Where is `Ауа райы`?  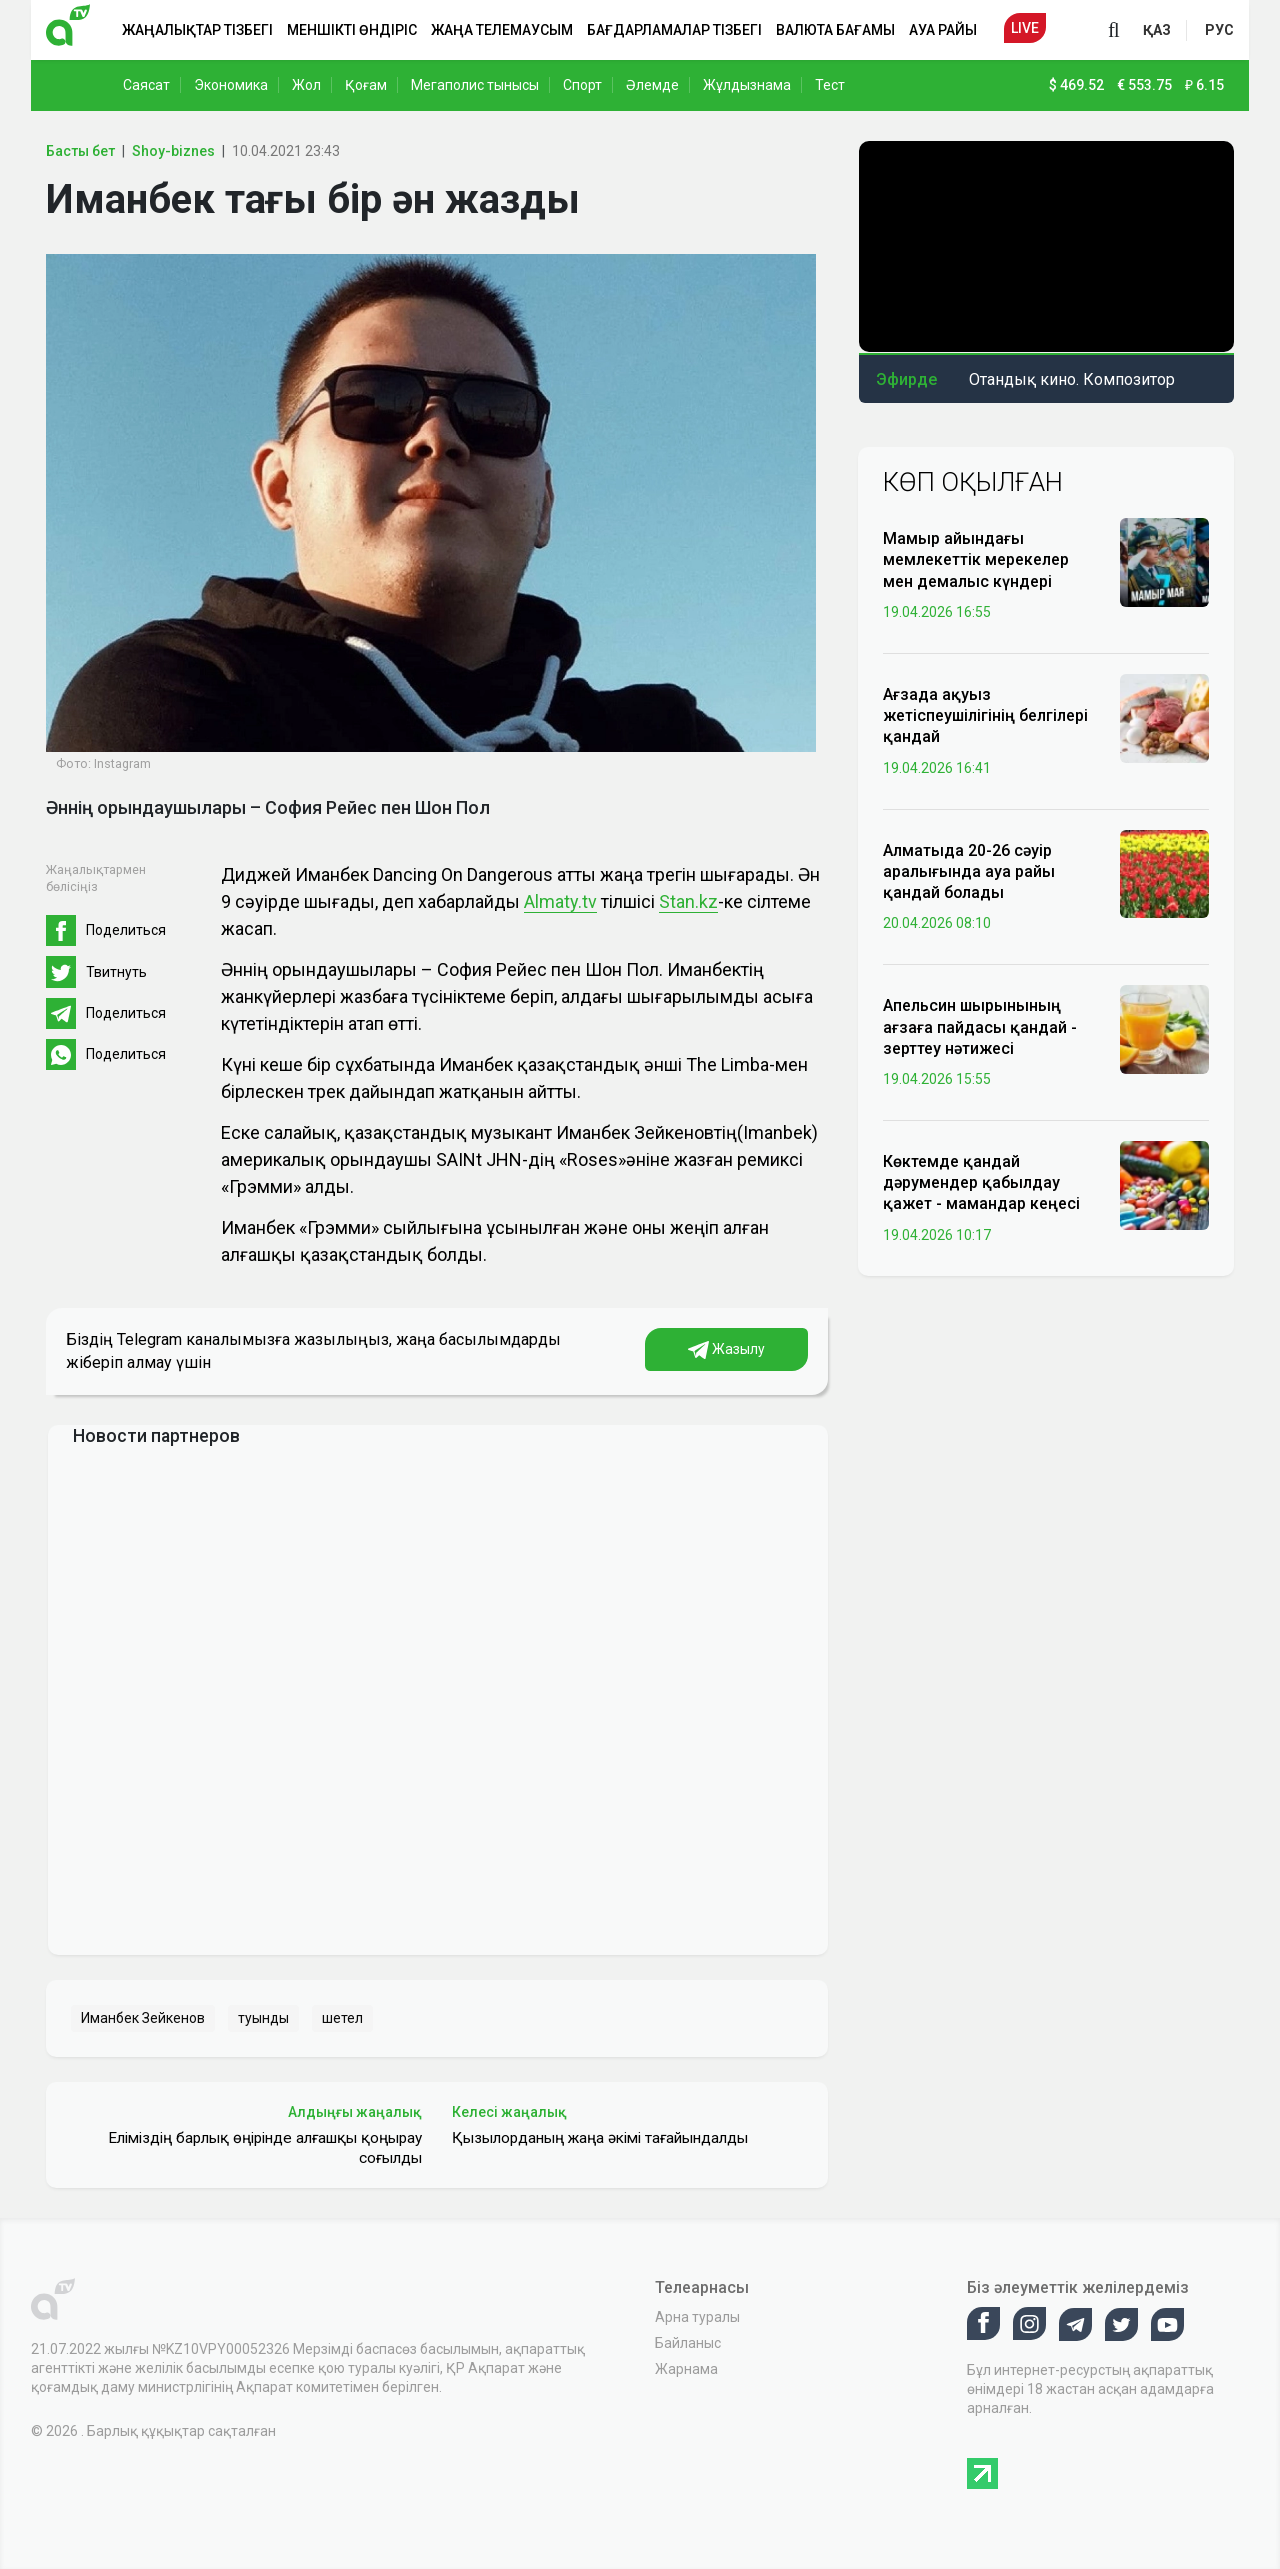
Ауа райы is located at coordinates (943, 30).